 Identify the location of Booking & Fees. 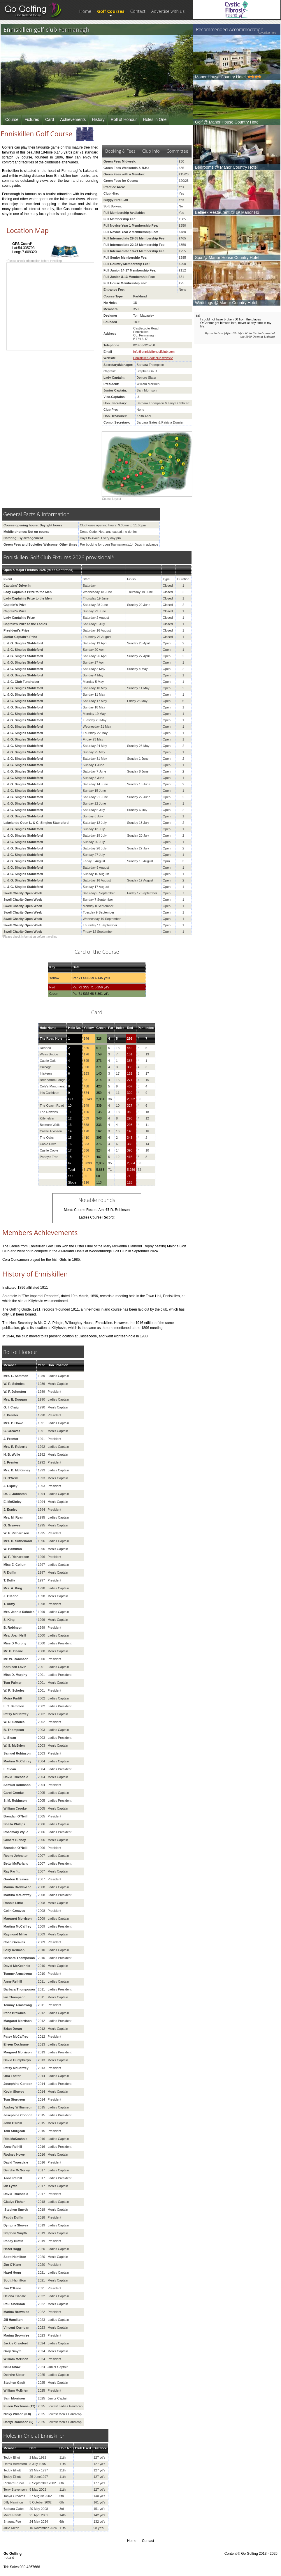
(120, 151).